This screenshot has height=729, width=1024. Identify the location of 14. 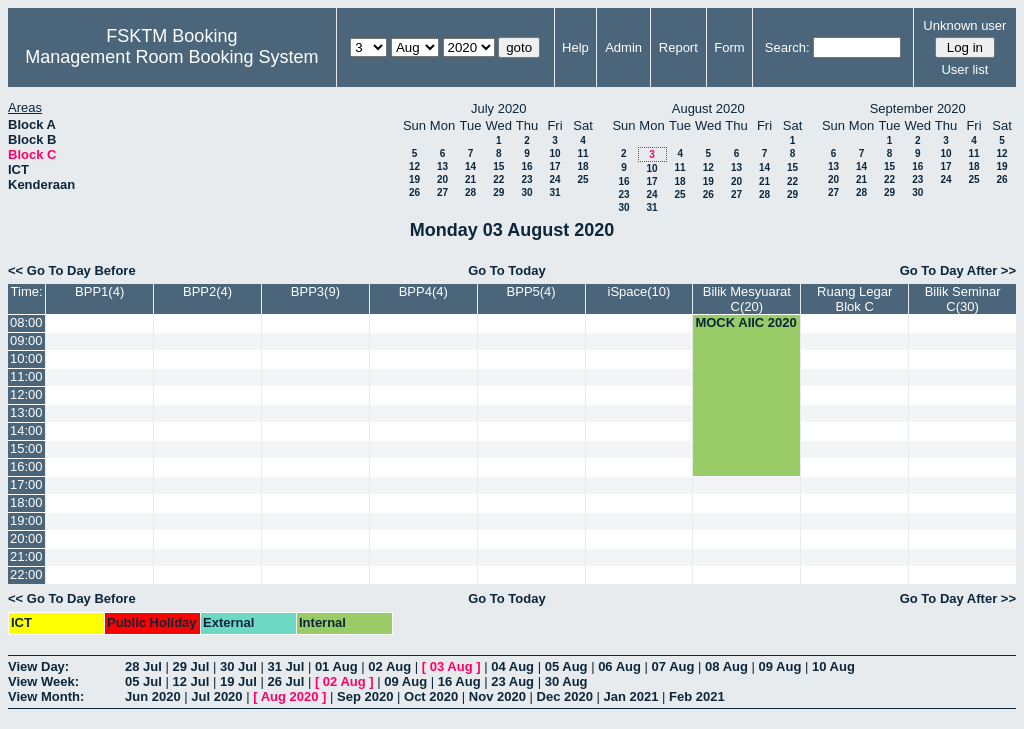
(470, 166).